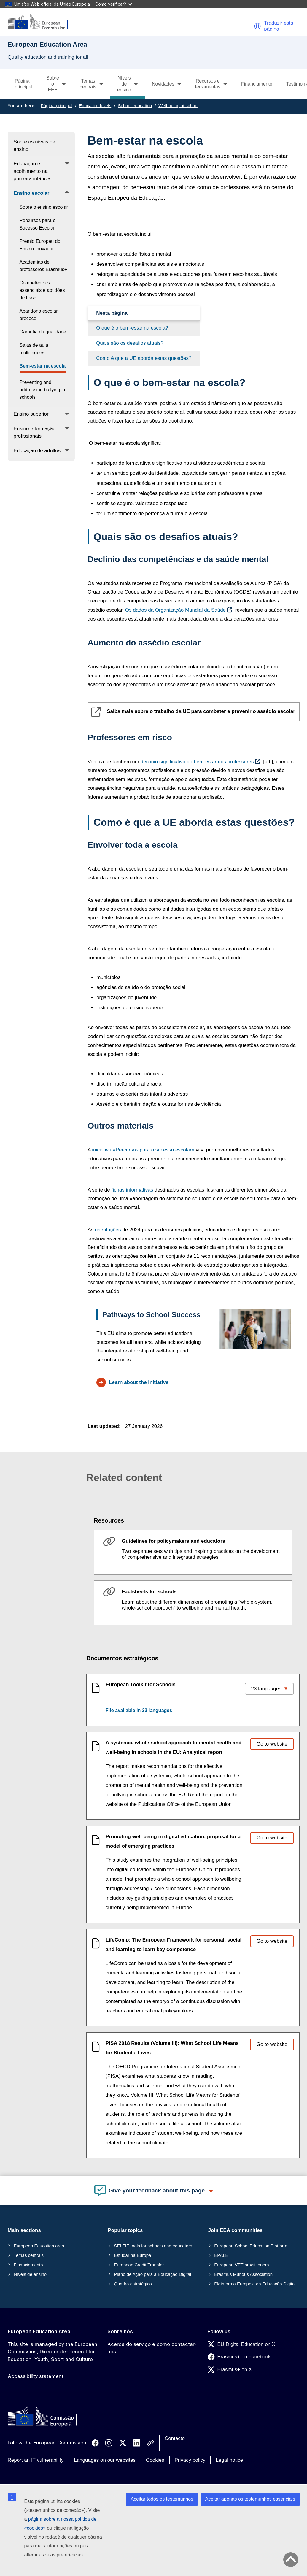 The image size is (307, 2576). What do you see at coordinates (143, 358) in the screenshot?
I see `Como é que a UE aborda estas questões?` at bounding box center [143, 358].